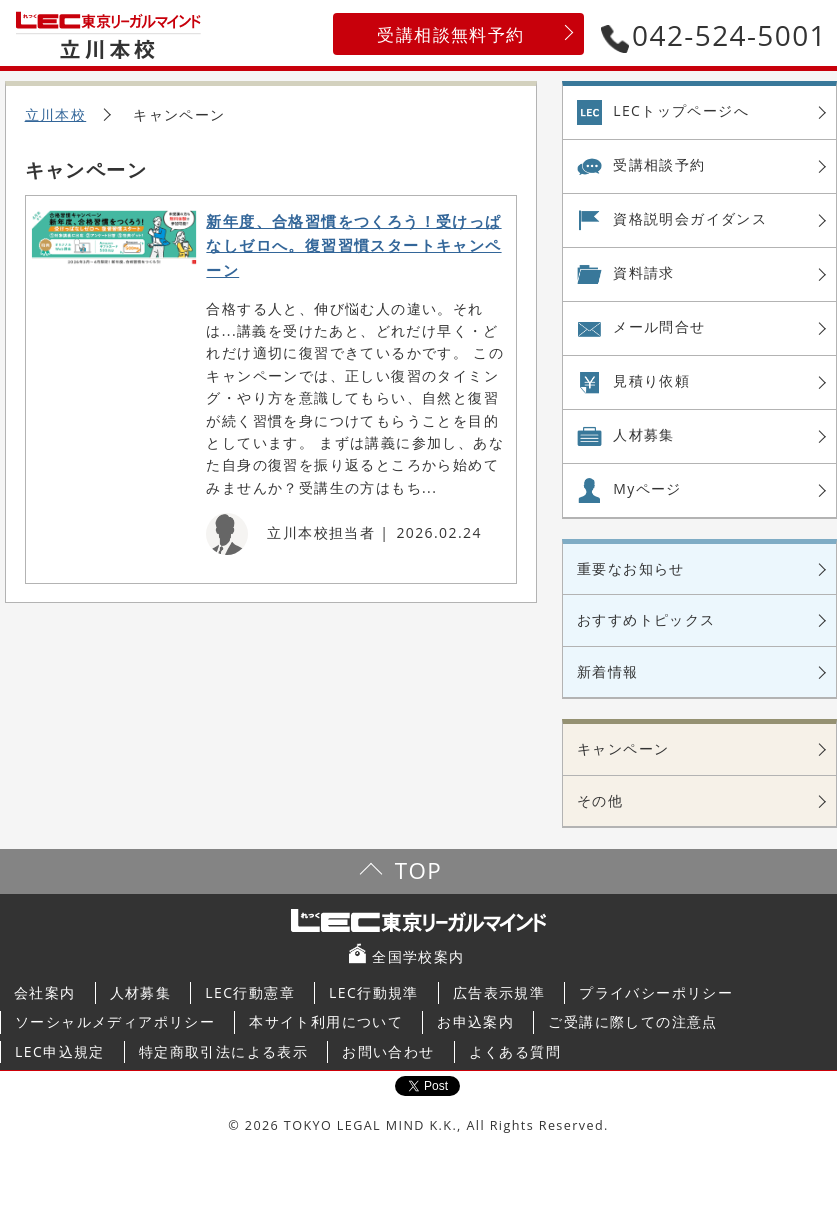 This screenshot has width=837, height=1207. Describe the element at coordinates (56, 114) in the screenshot. I see `立川本校` at that location.